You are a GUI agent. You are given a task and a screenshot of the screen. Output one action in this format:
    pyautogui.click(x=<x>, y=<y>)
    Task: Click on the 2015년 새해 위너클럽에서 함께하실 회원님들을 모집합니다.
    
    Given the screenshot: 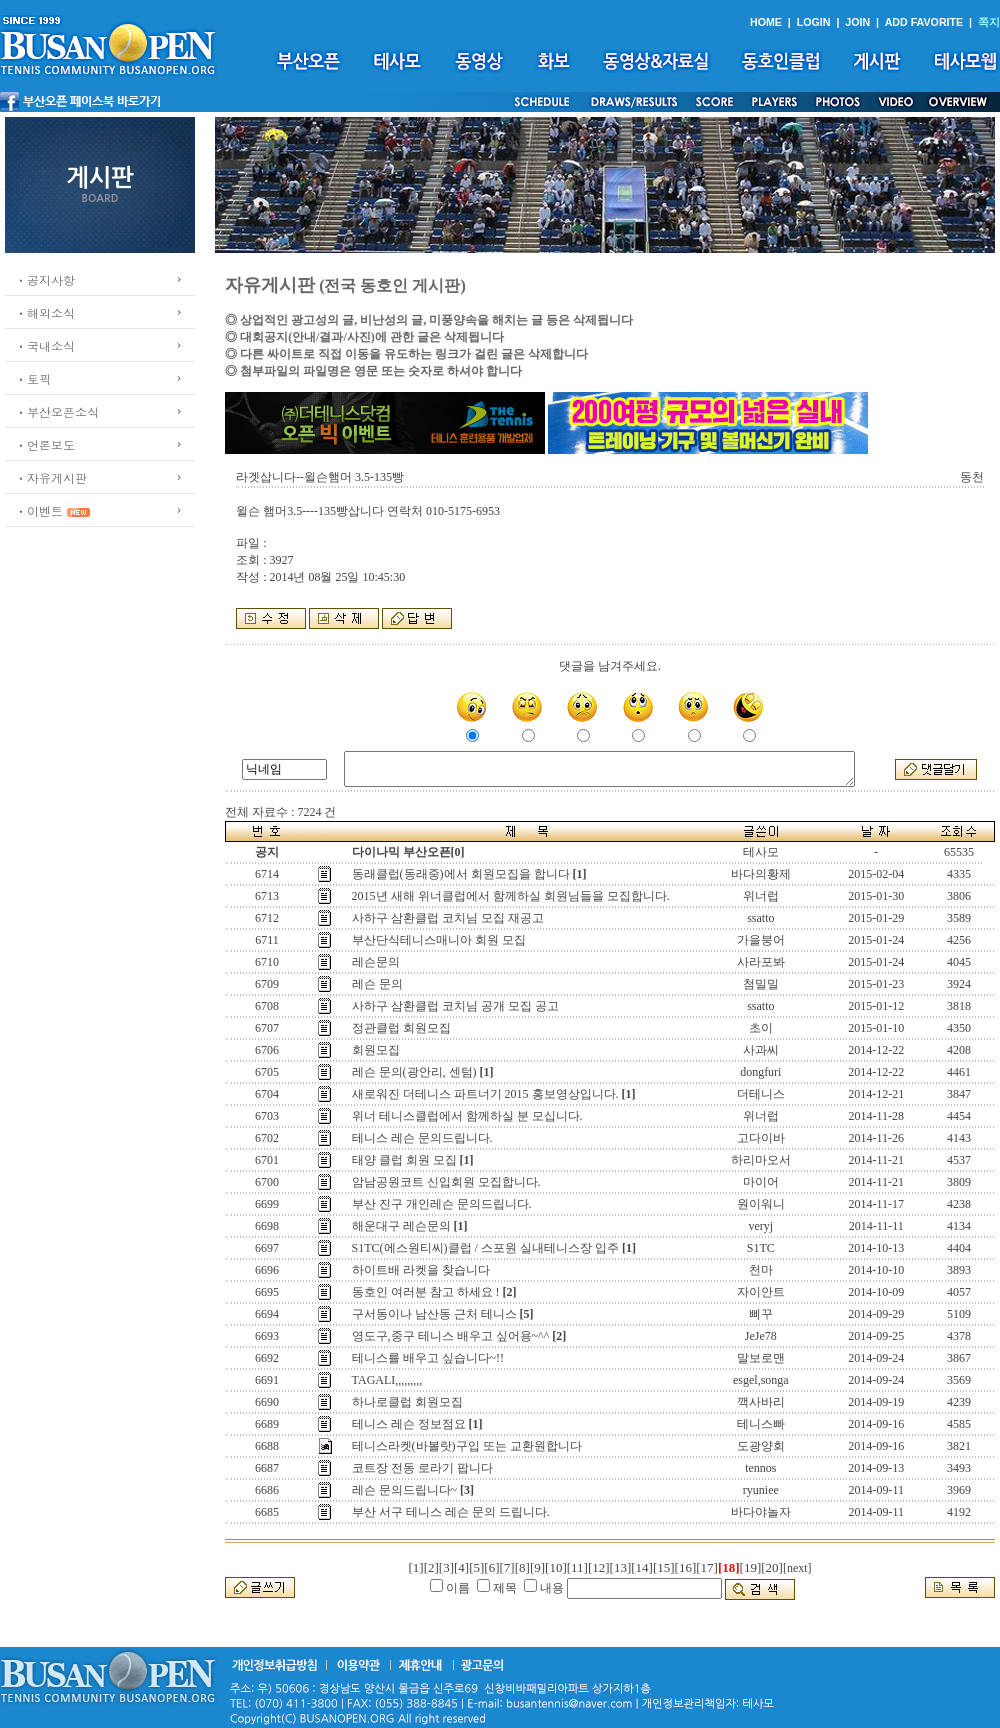 What is the action you would take?
    pyautogui.click(x=511, y=896)
    